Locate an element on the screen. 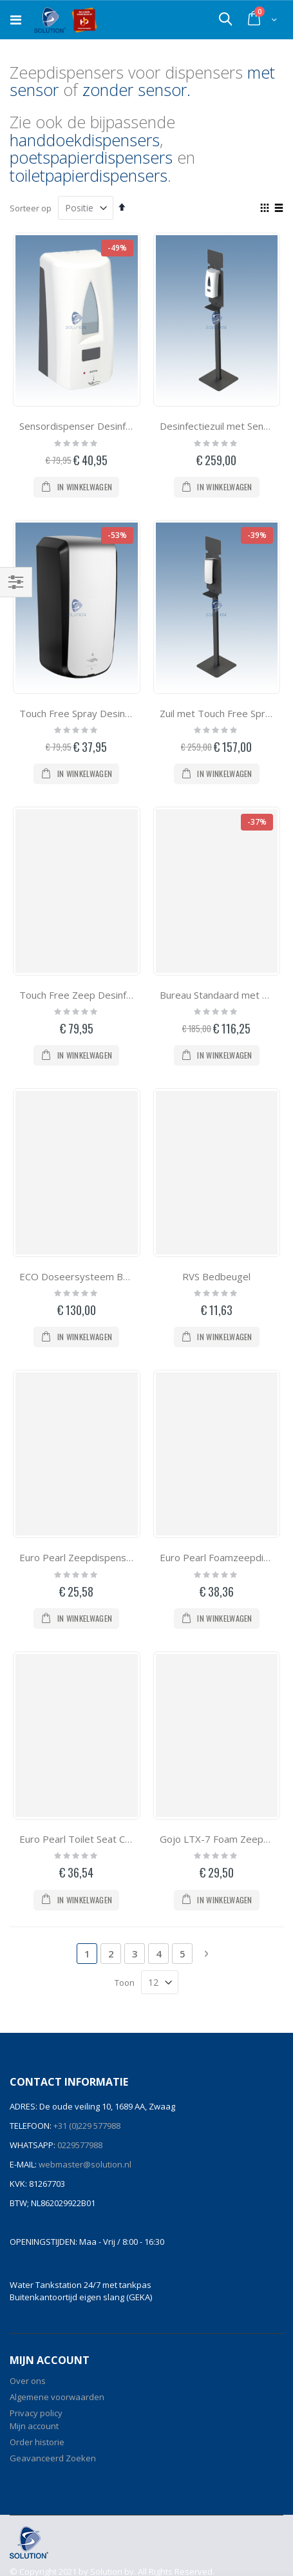 This screenshot has height=2576, width=293. toiletpapierdispensers is located at coordinates (88, 175).